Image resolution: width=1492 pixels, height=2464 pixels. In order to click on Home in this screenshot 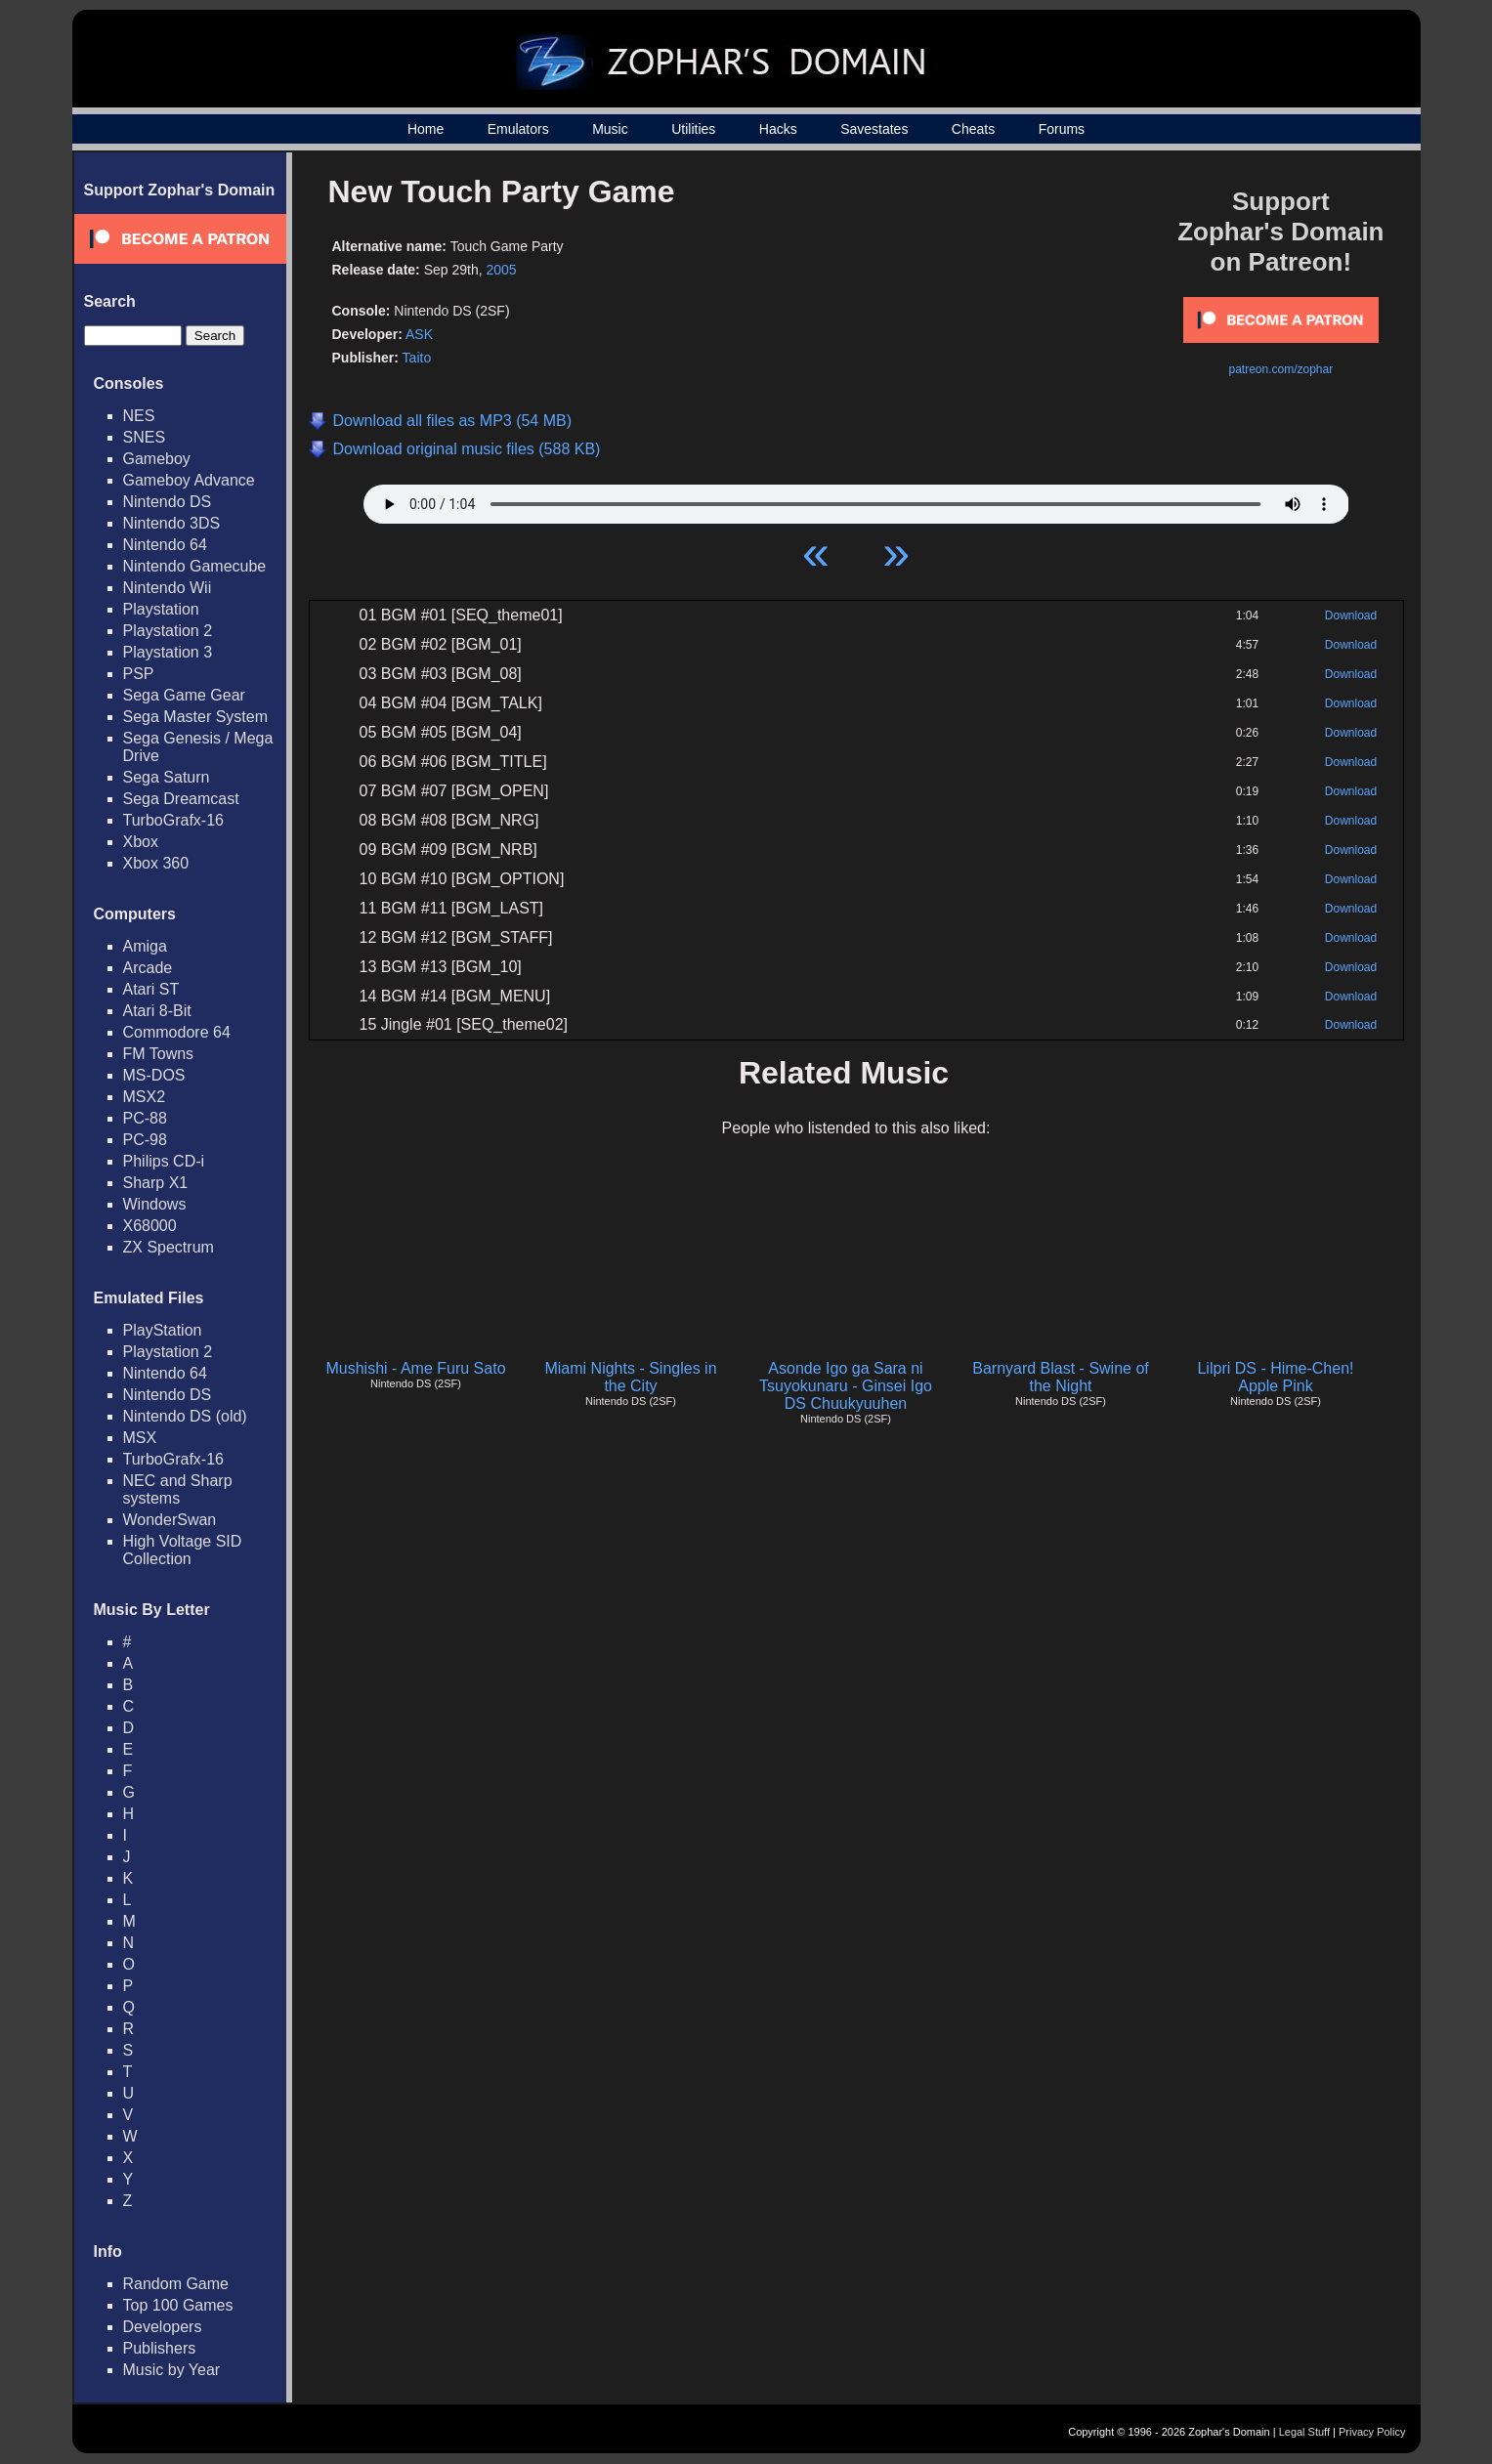, I will do `click(425, 129)`.